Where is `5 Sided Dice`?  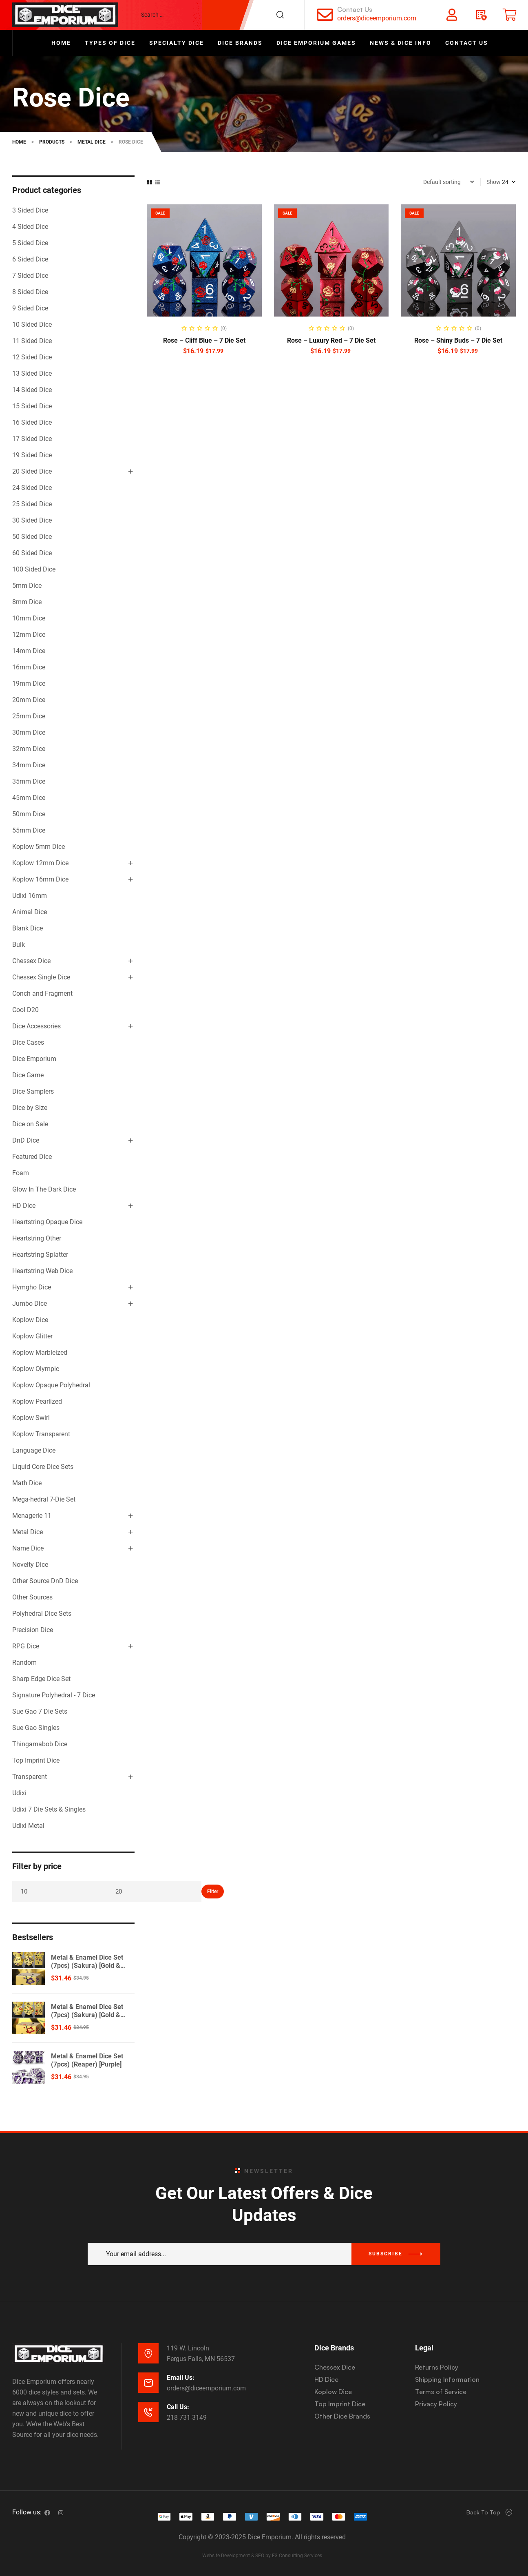 5 Sided Dice is located at coordinates (30, 243).